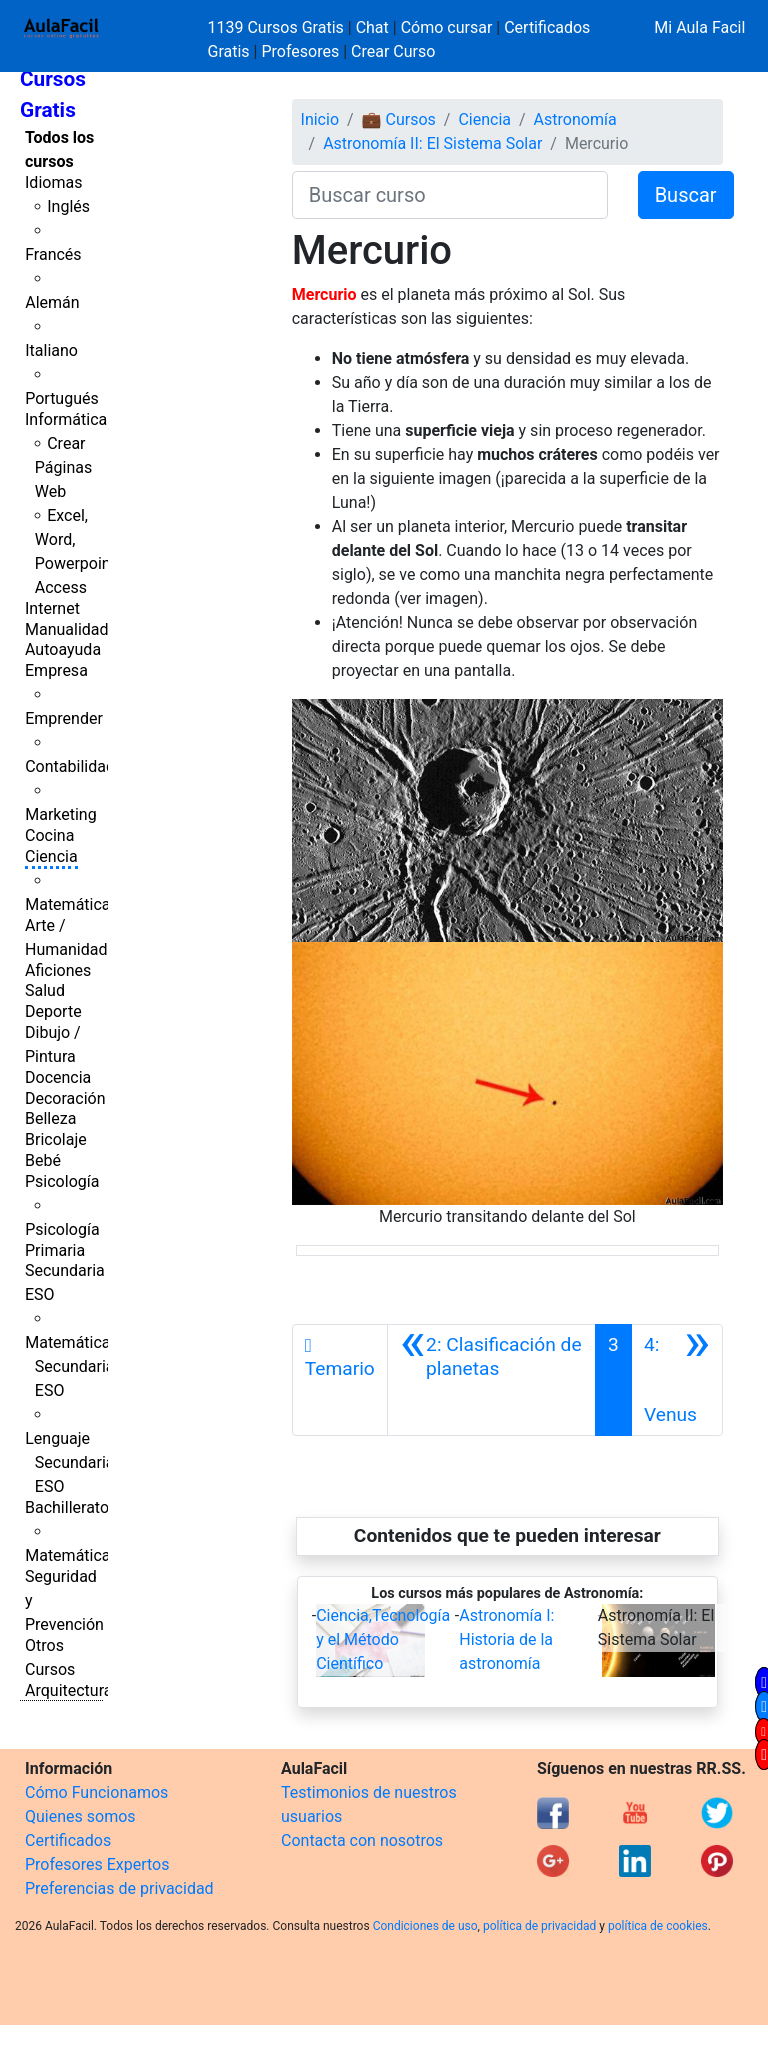  I want to click on Empresa, so click(56, 670).